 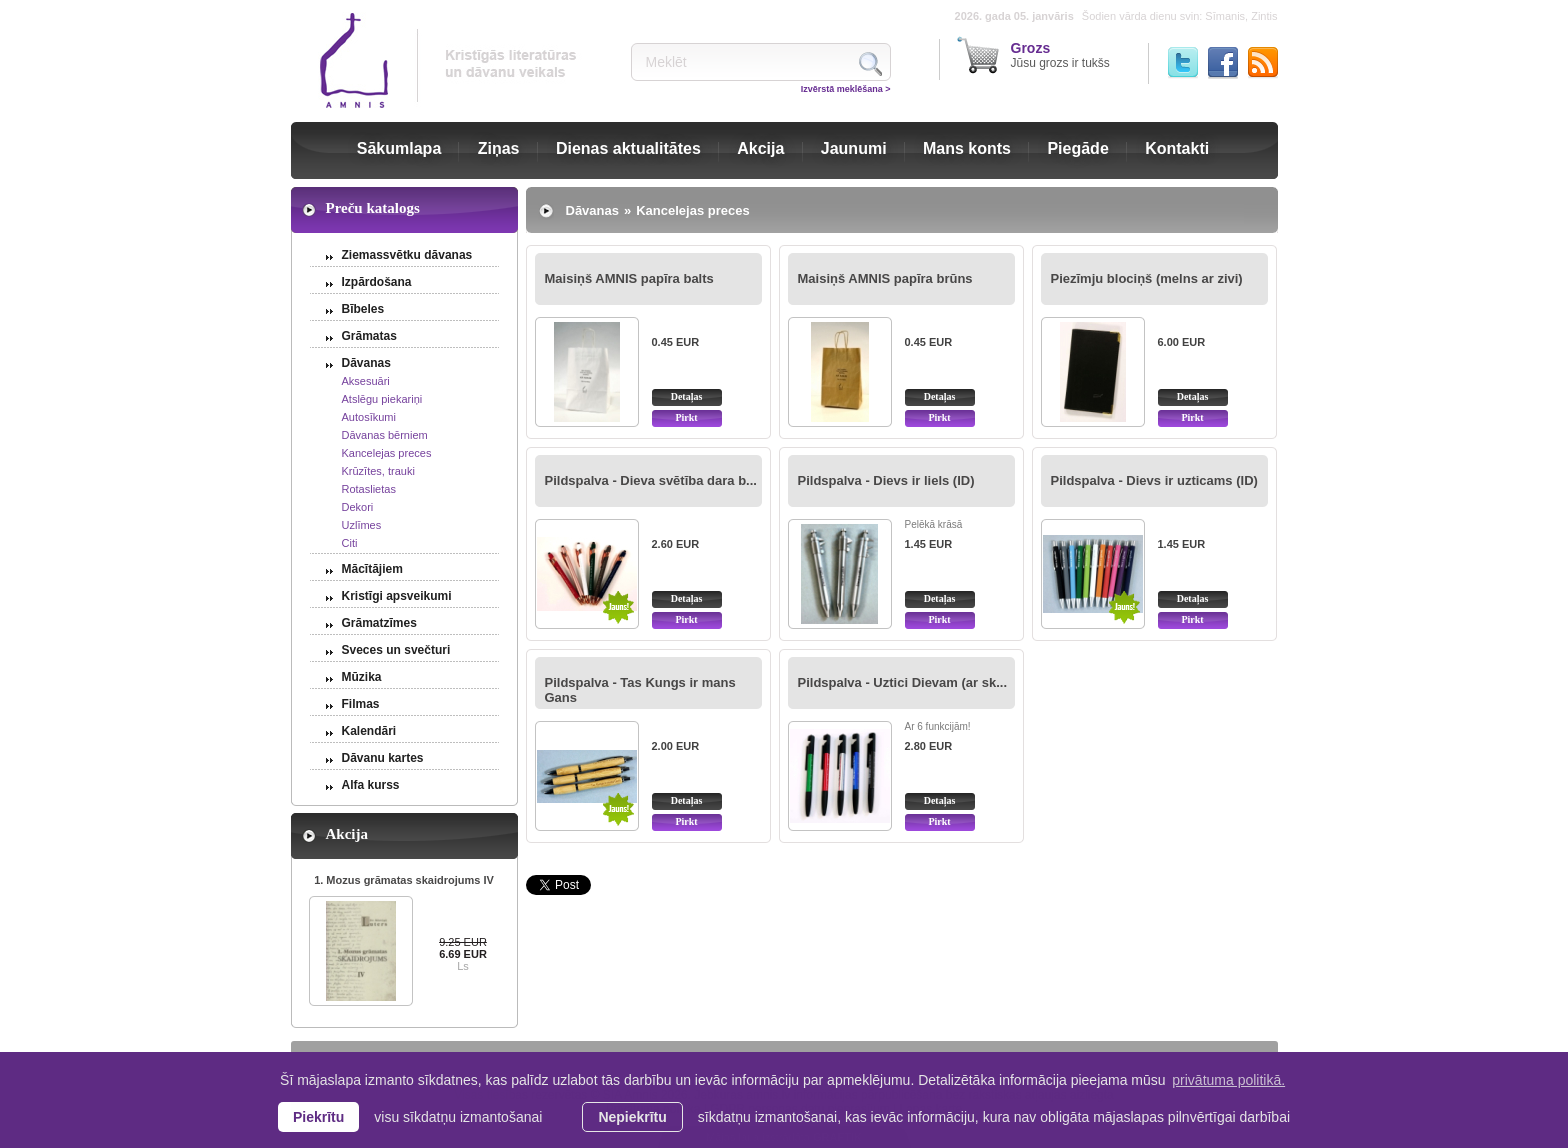 I want to click on Citi, so click(x=350, y=543).